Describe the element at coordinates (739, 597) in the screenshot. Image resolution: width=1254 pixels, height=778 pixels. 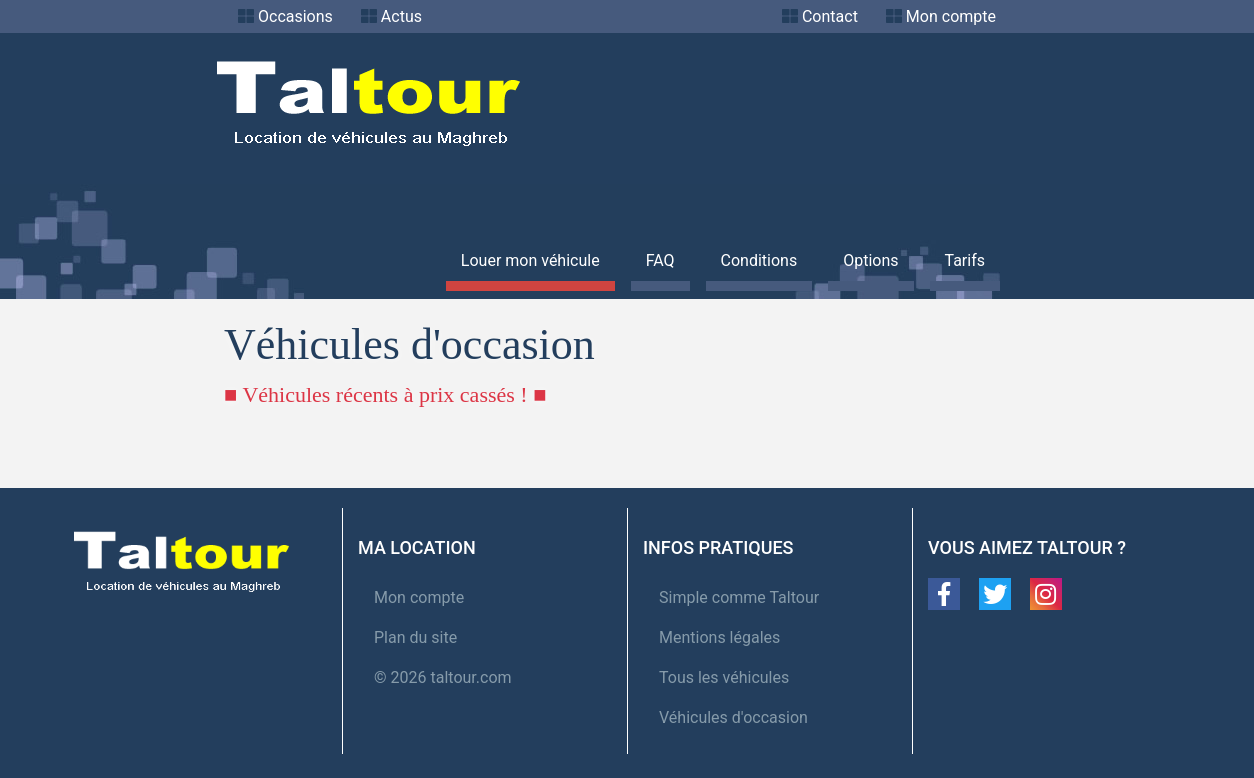
I see `Simple comme Taltour` at that location.